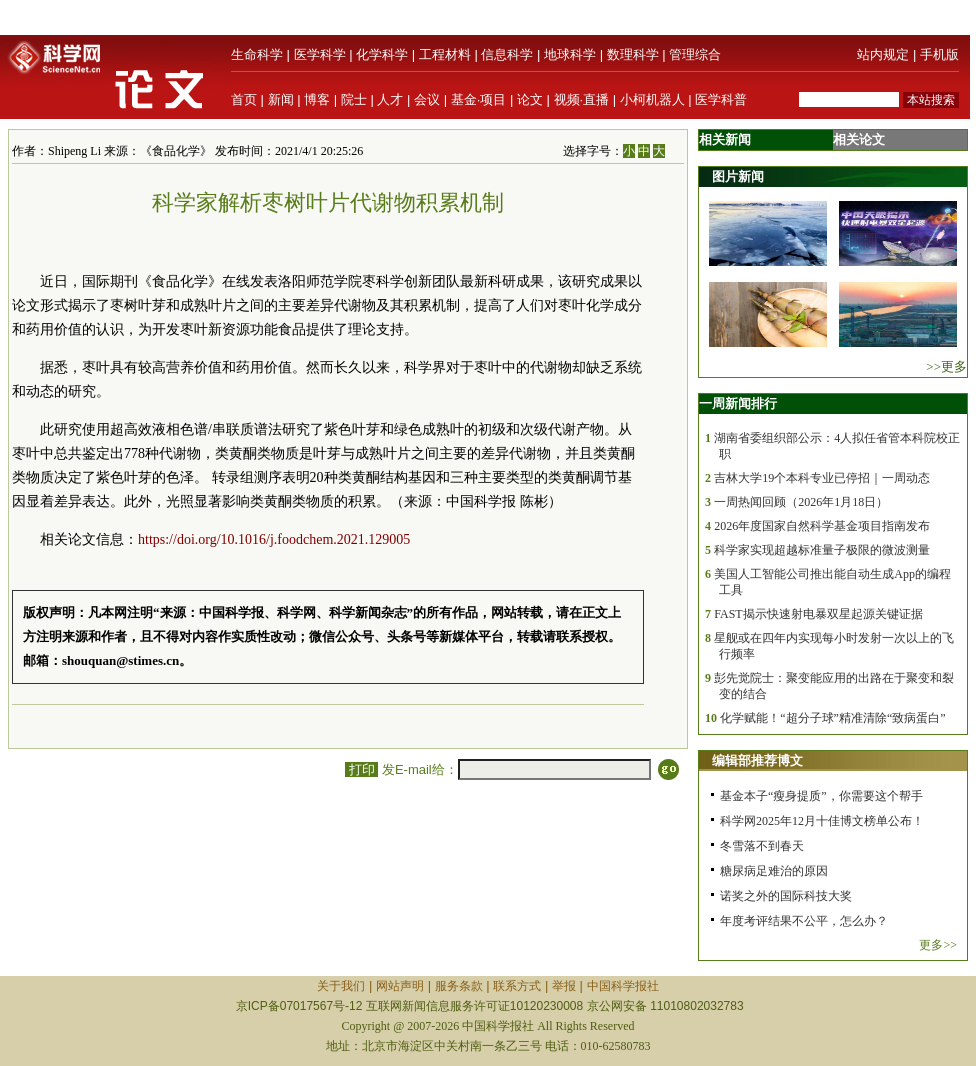  What do you see at coordinates (939, 54) in the screenshot?
I see `手机版` at bounding box center [939, 54].